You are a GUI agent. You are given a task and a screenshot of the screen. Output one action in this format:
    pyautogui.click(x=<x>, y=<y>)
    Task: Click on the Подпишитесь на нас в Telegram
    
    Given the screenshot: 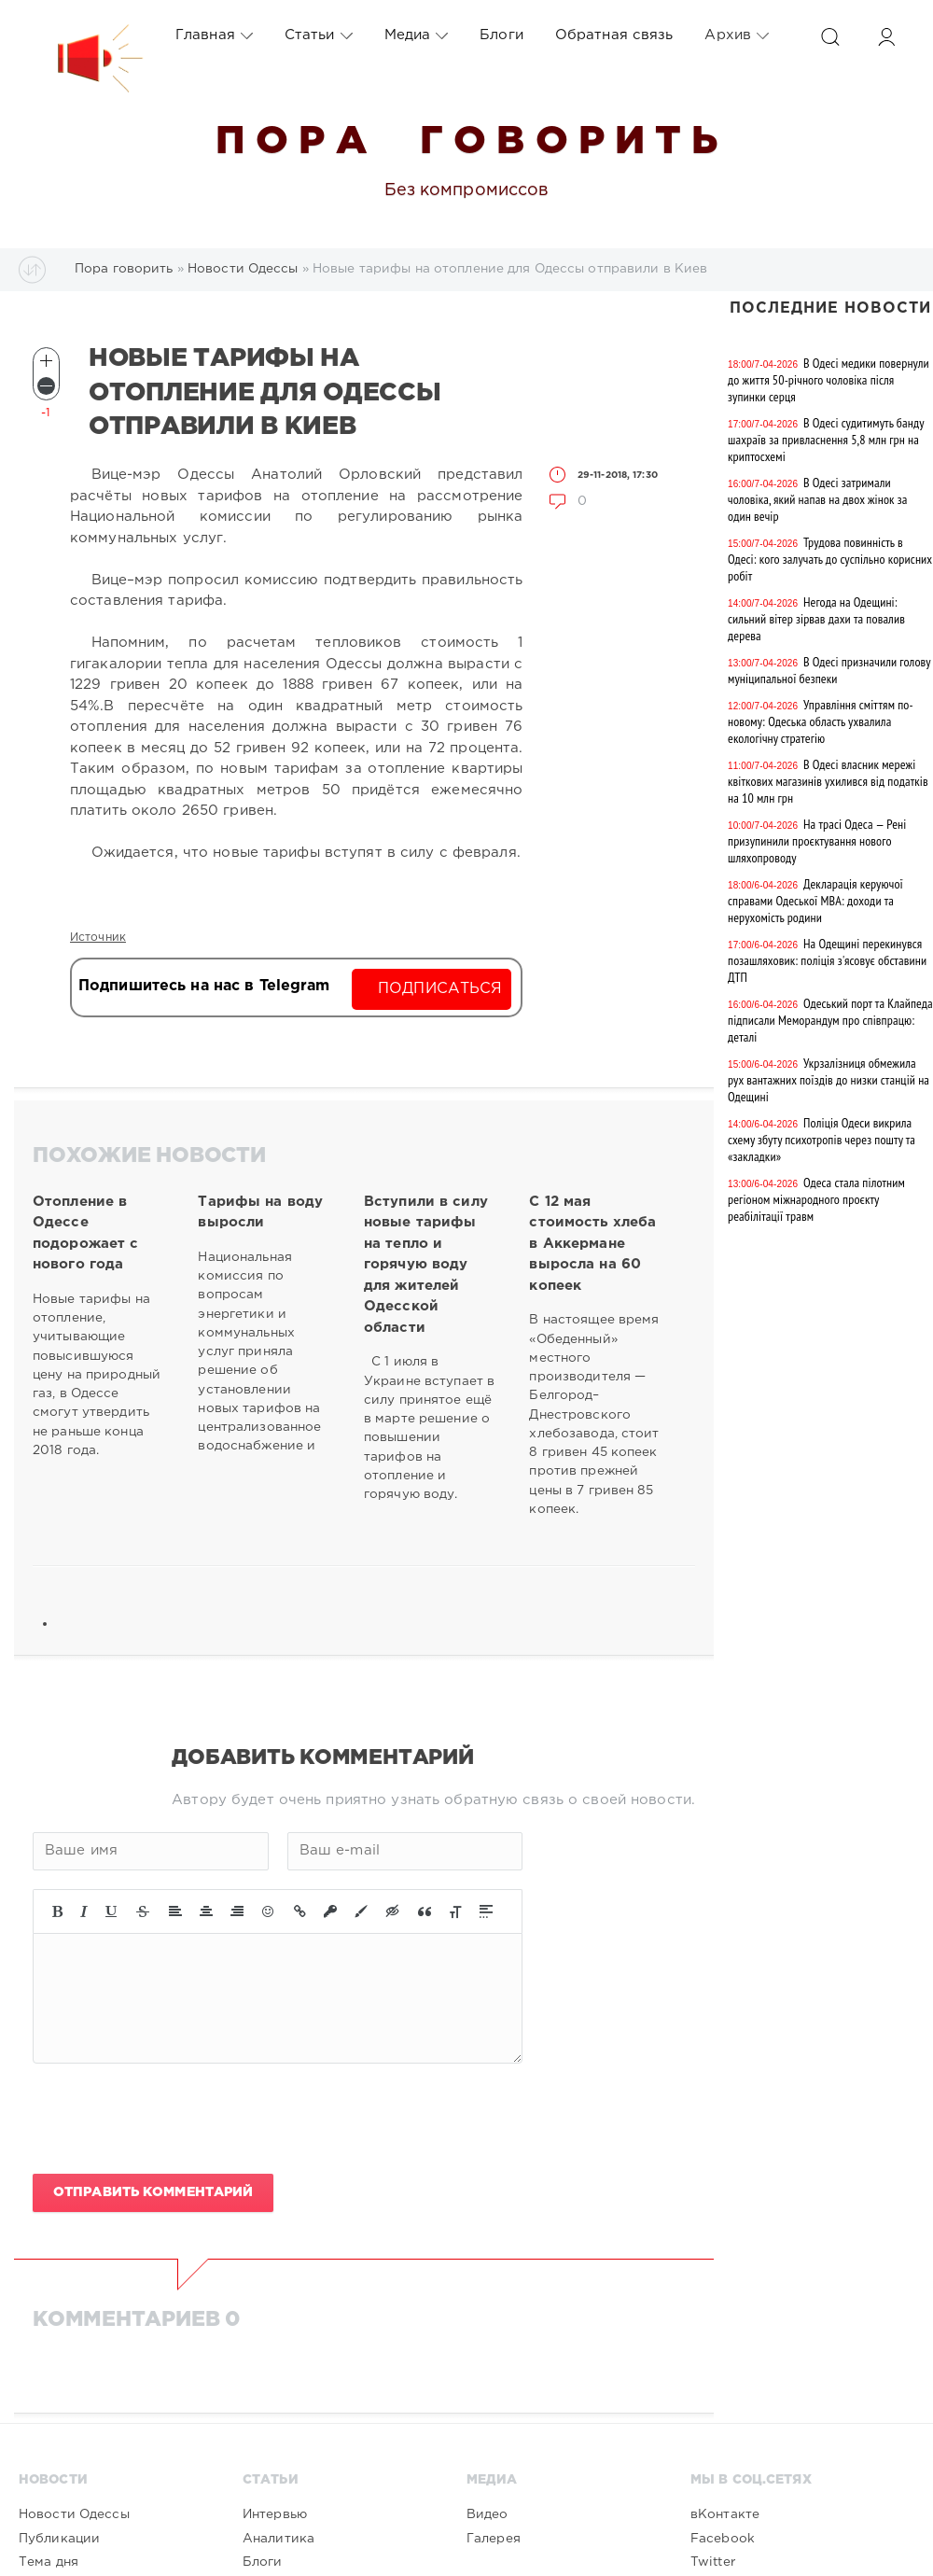 What is the action you would take?
    pyautogui.click(x=203, y=986)
    